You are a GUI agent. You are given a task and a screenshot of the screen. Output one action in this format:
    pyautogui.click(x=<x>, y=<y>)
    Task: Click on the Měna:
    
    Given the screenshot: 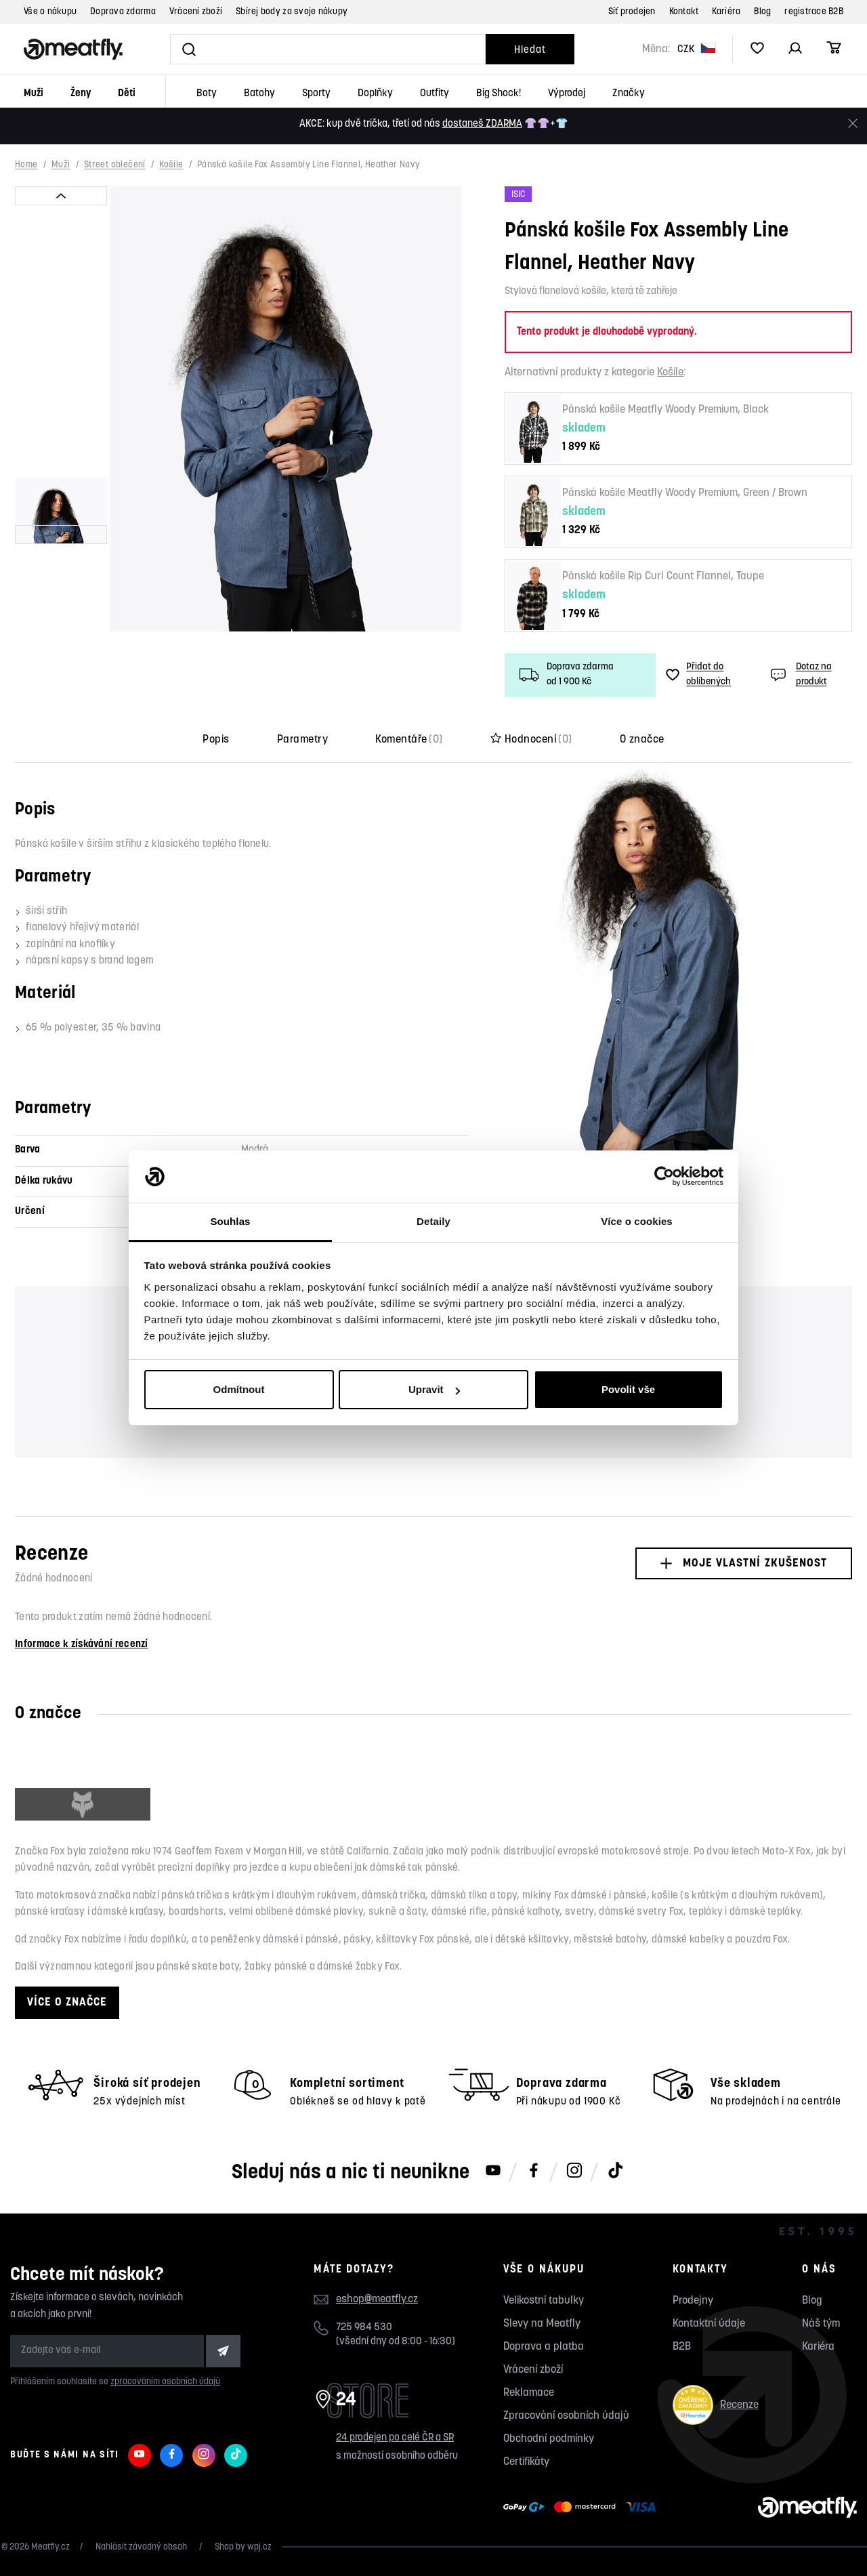 What is the action you would take?
    pyautogui.click(x=656, y=49)
    